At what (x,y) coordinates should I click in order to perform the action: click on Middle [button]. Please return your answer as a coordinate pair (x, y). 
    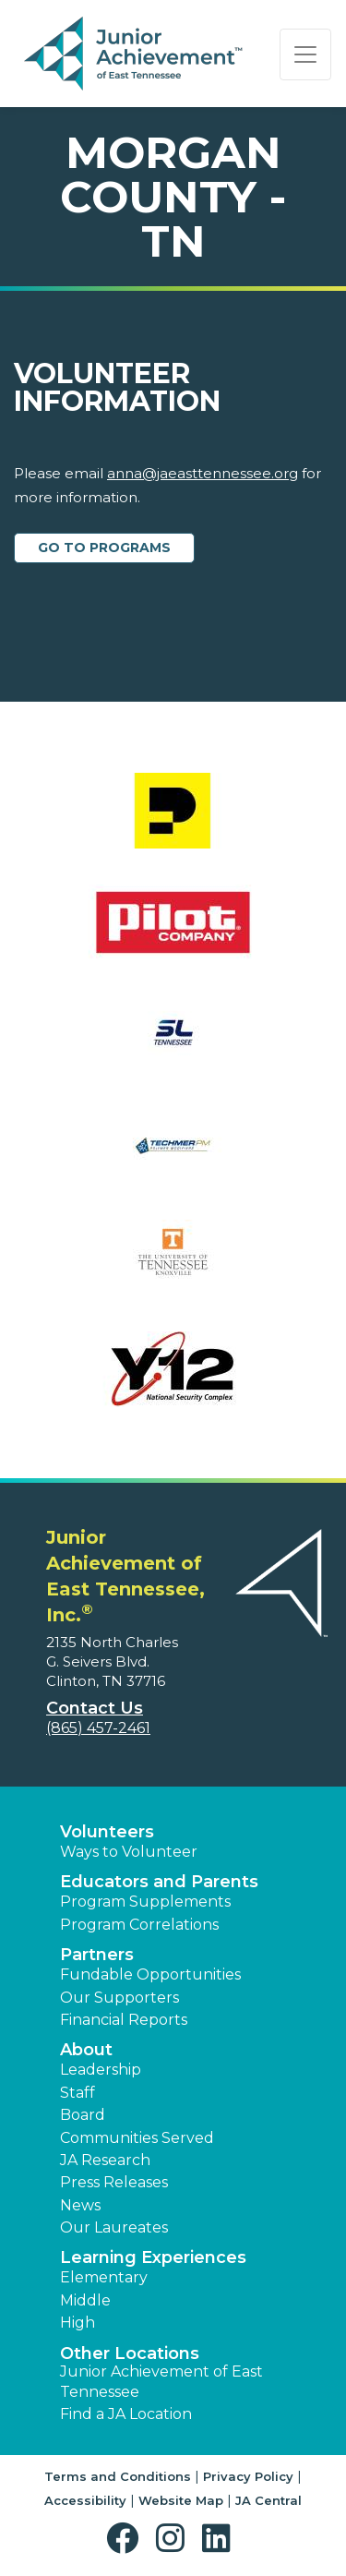
    Looking at the image, I should click on (85, 2300).